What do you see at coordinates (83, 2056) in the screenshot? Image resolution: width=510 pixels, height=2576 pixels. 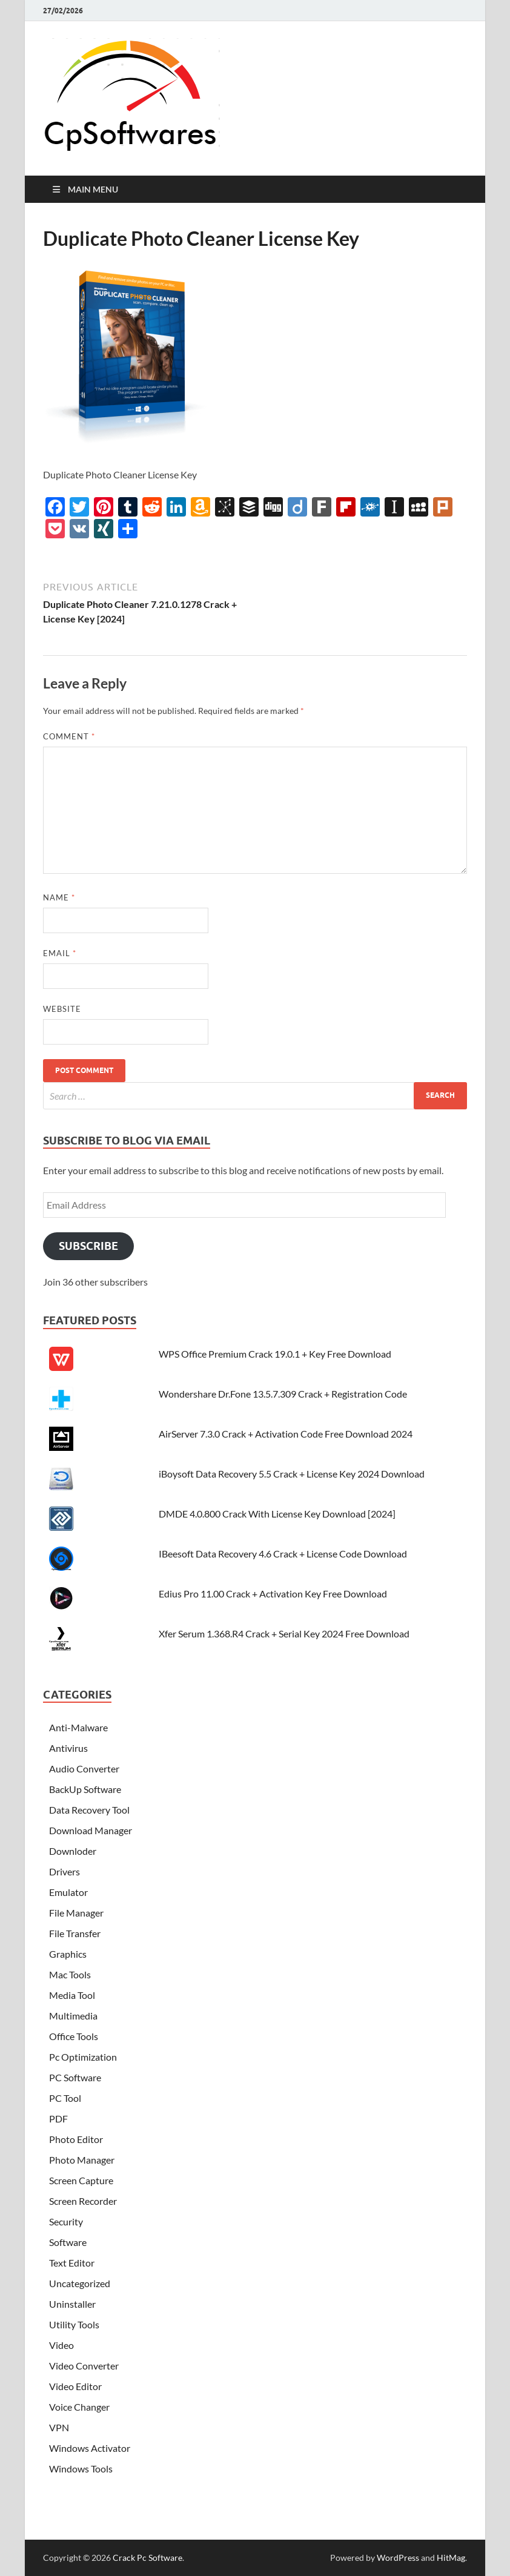 I see `Pc Optimization` at bounding box center [83, 2056].